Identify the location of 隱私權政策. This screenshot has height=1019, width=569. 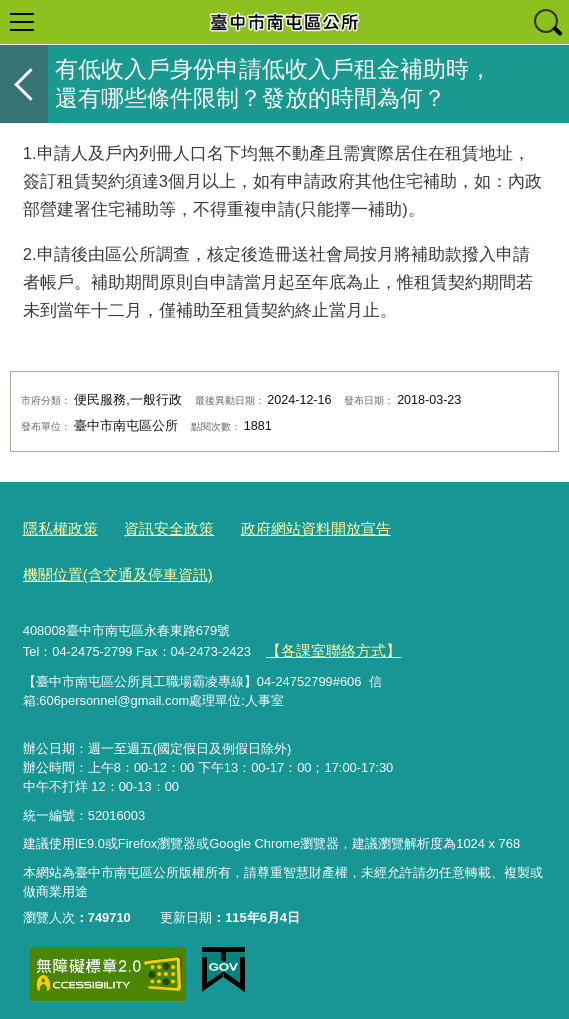
(55, 527).